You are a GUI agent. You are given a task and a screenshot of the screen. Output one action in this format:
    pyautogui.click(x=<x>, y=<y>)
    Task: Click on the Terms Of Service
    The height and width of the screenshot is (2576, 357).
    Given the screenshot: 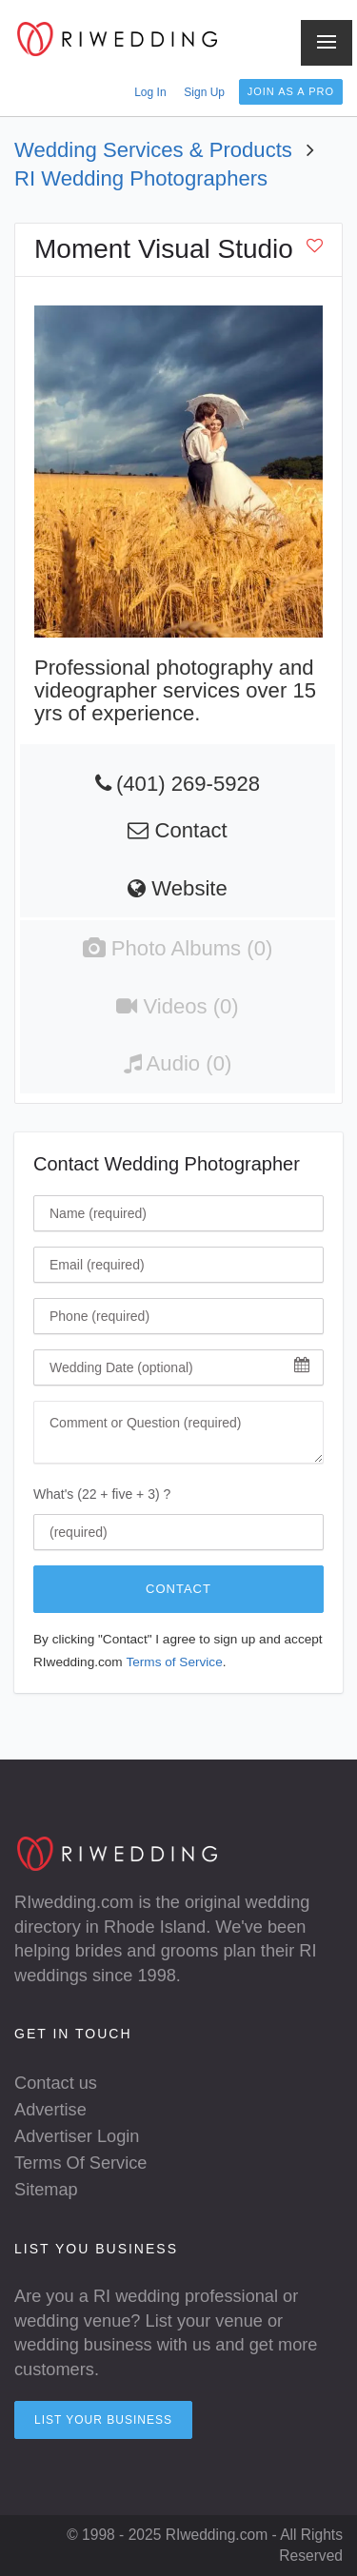 What is the action you would take?
    pyautogui.click(x=80, y=2163)
    